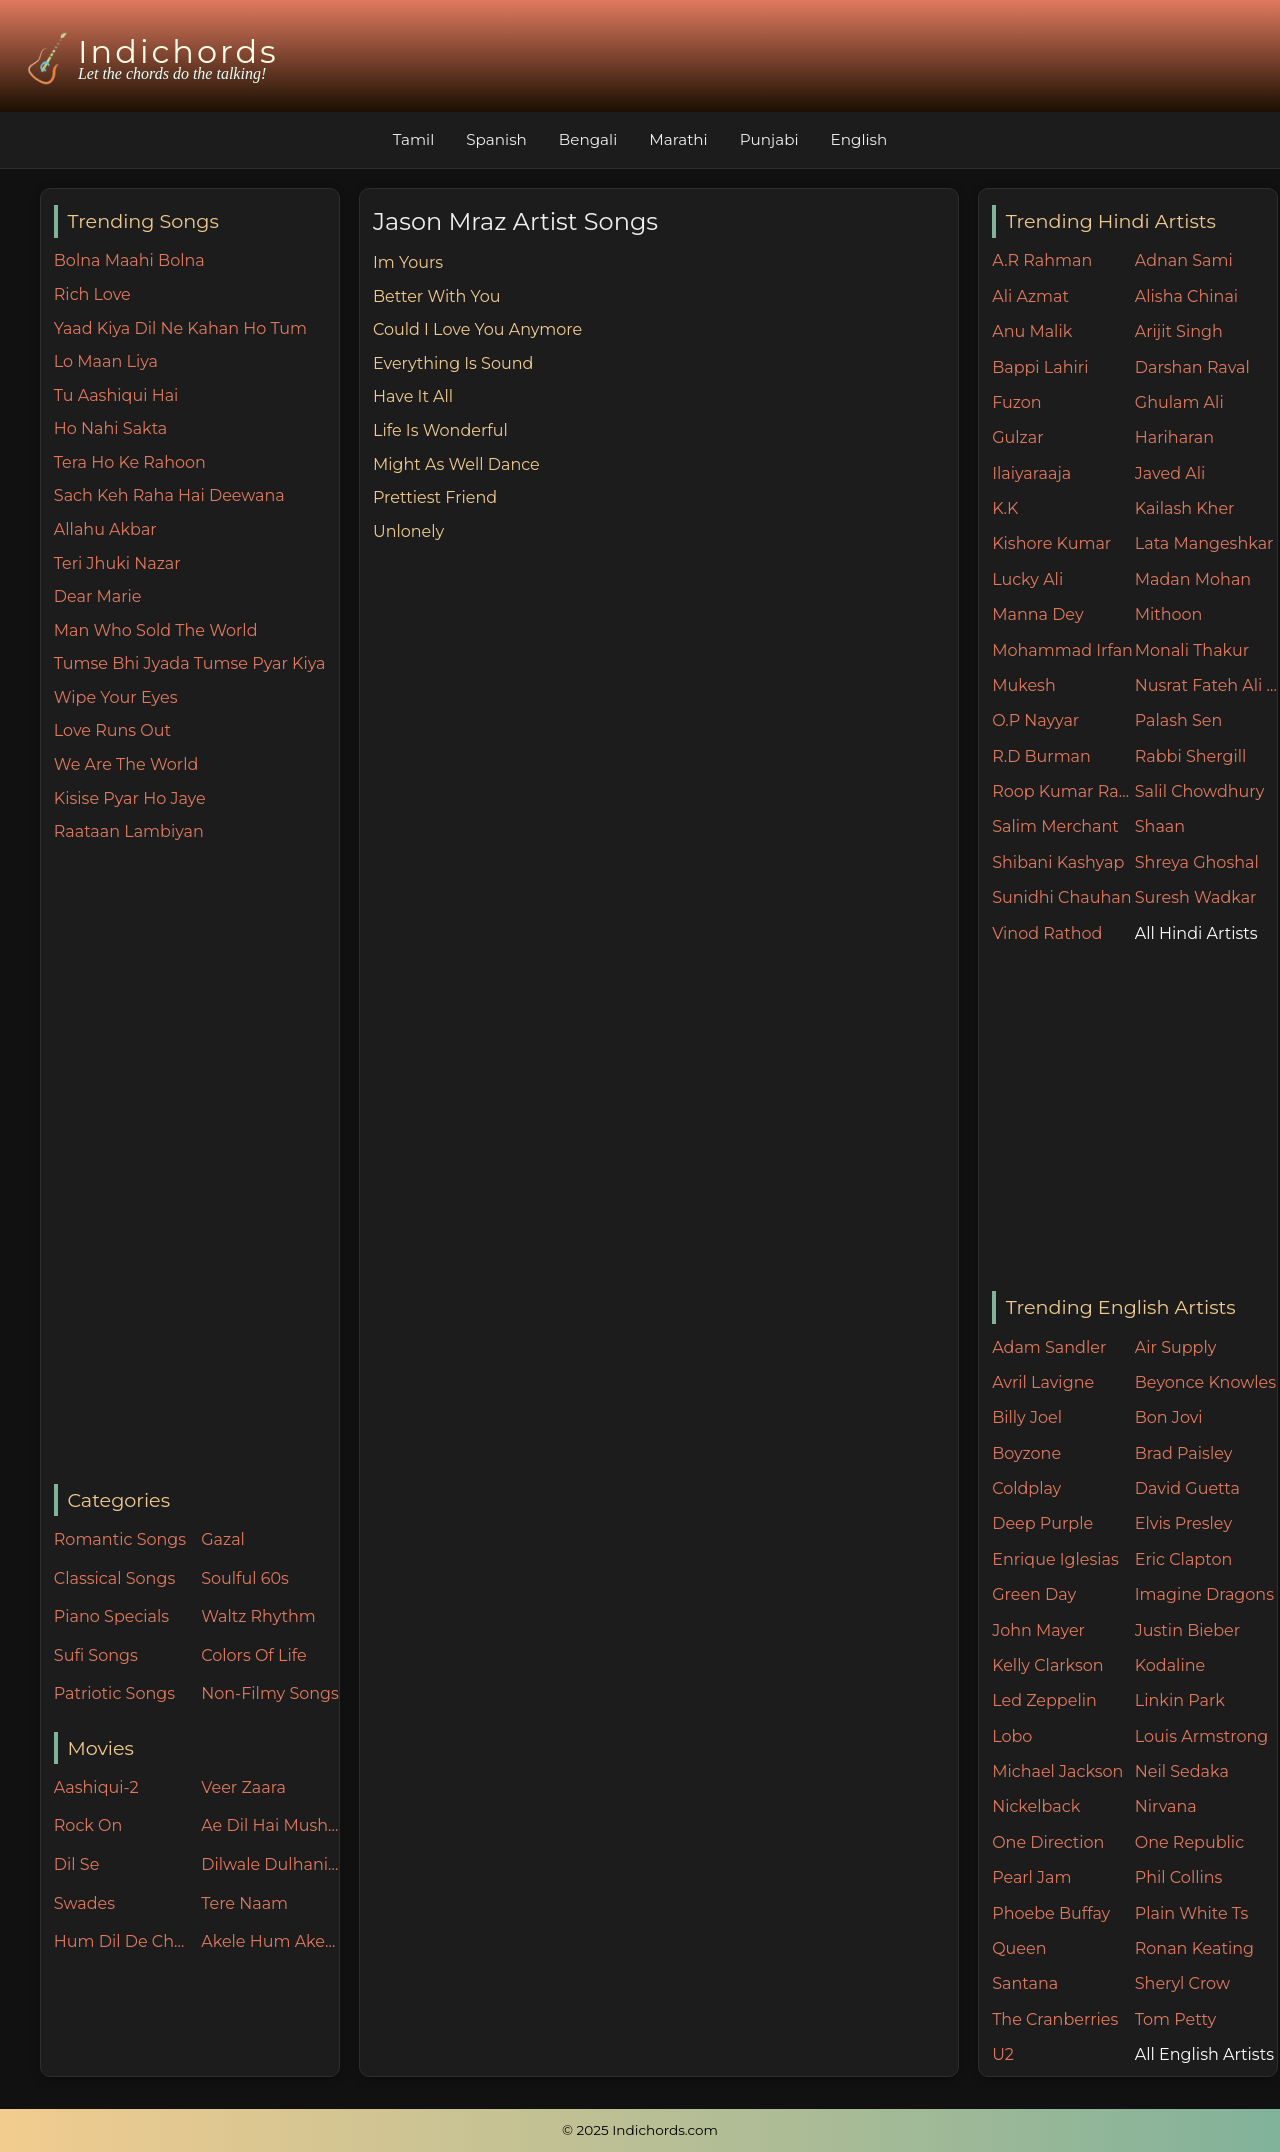 This screenshot has height=2152, width=1280. Describe the element at coordinates (1166, 1806) in the screenshot. I see `Nirvana` at that location.